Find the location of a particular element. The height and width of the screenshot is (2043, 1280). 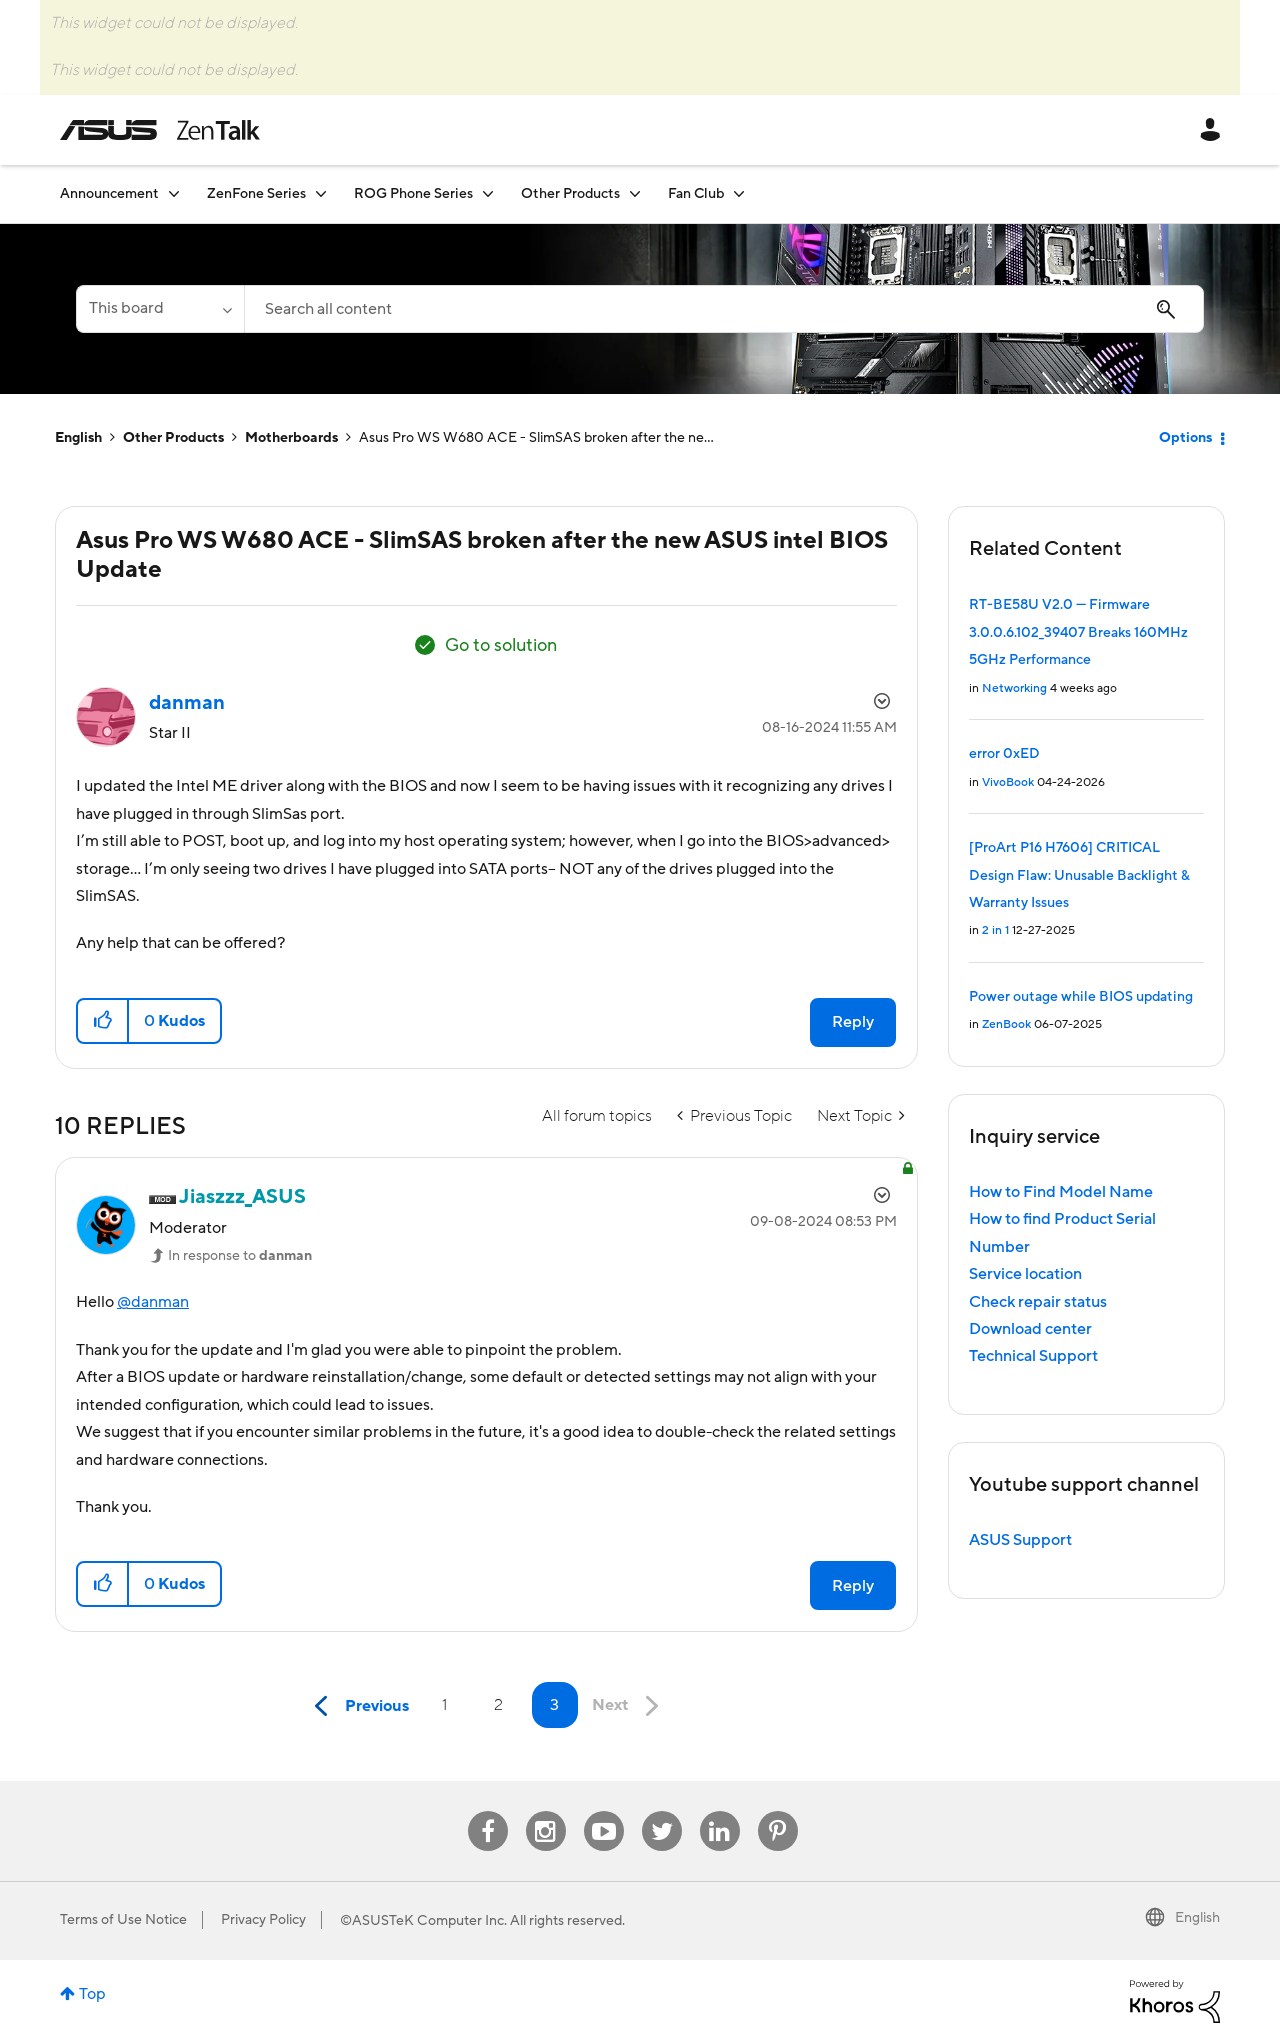

[Expand View: ROG Phone Series] is located at coordinates (488, 193).